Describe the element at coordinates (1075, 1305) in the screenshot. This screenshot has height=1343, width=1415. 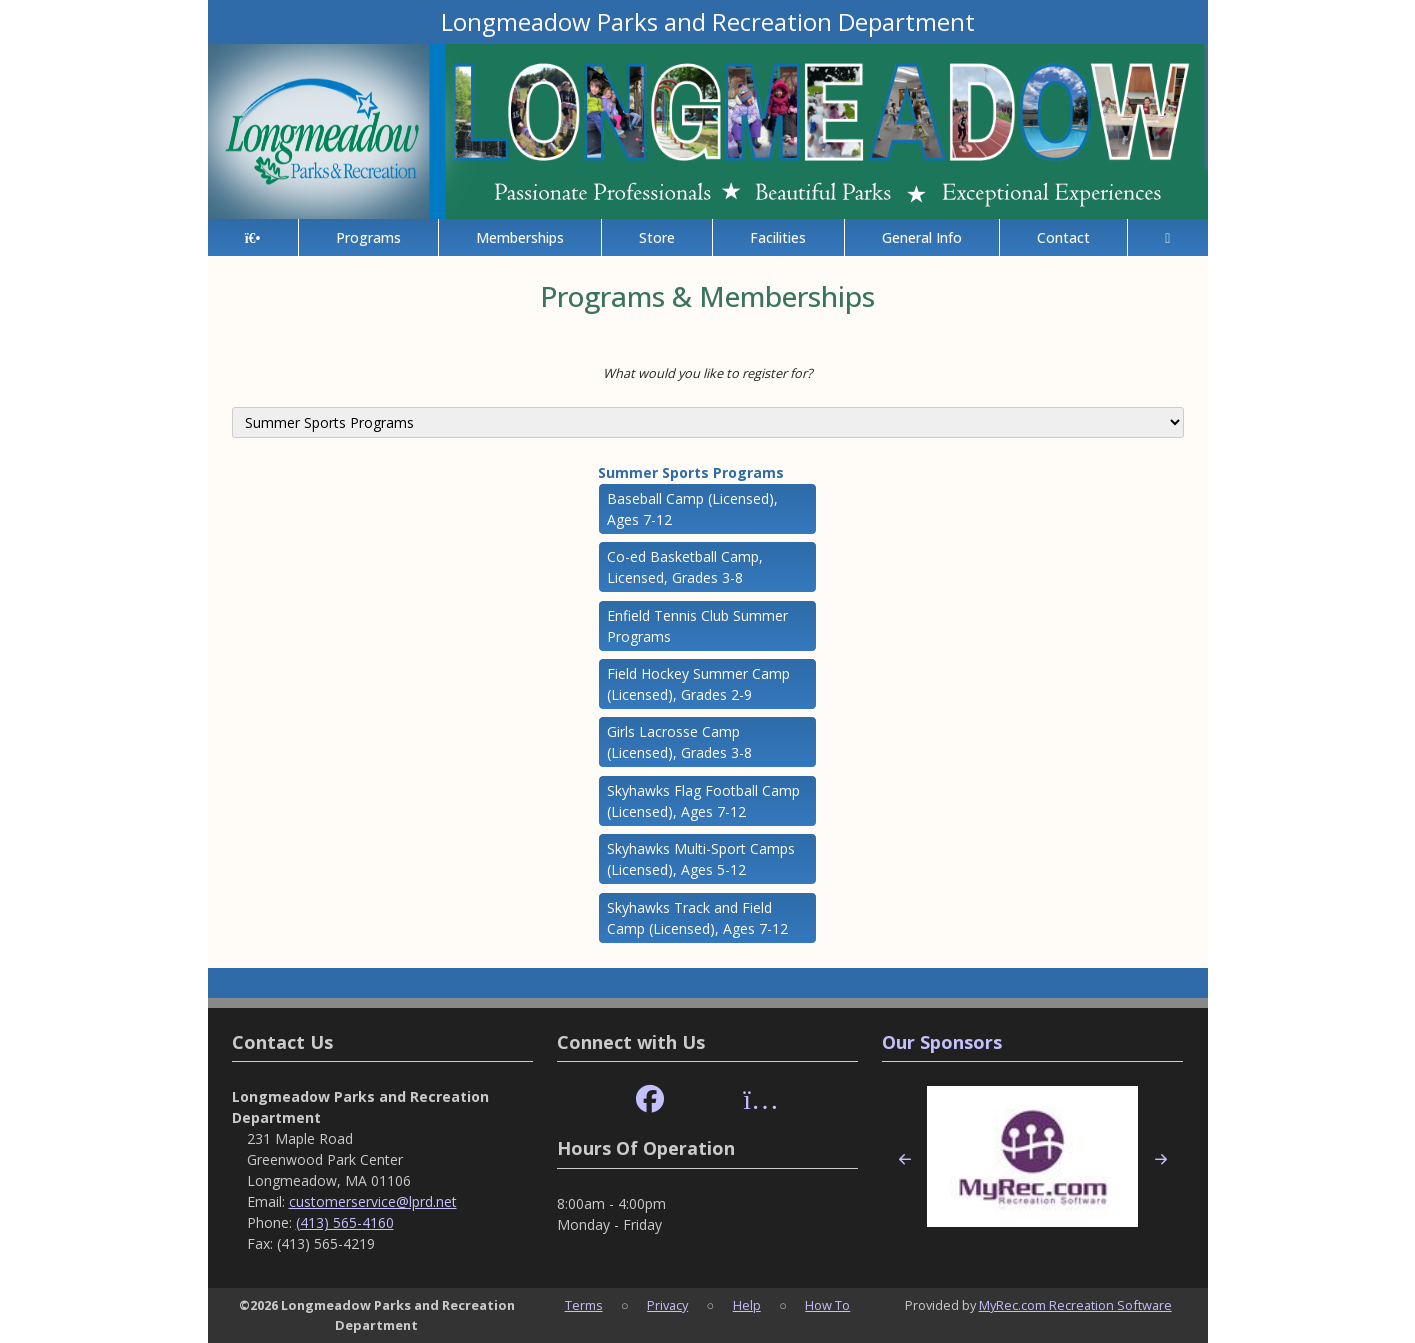
I see `MyRec.com Recreation Software` at that location.